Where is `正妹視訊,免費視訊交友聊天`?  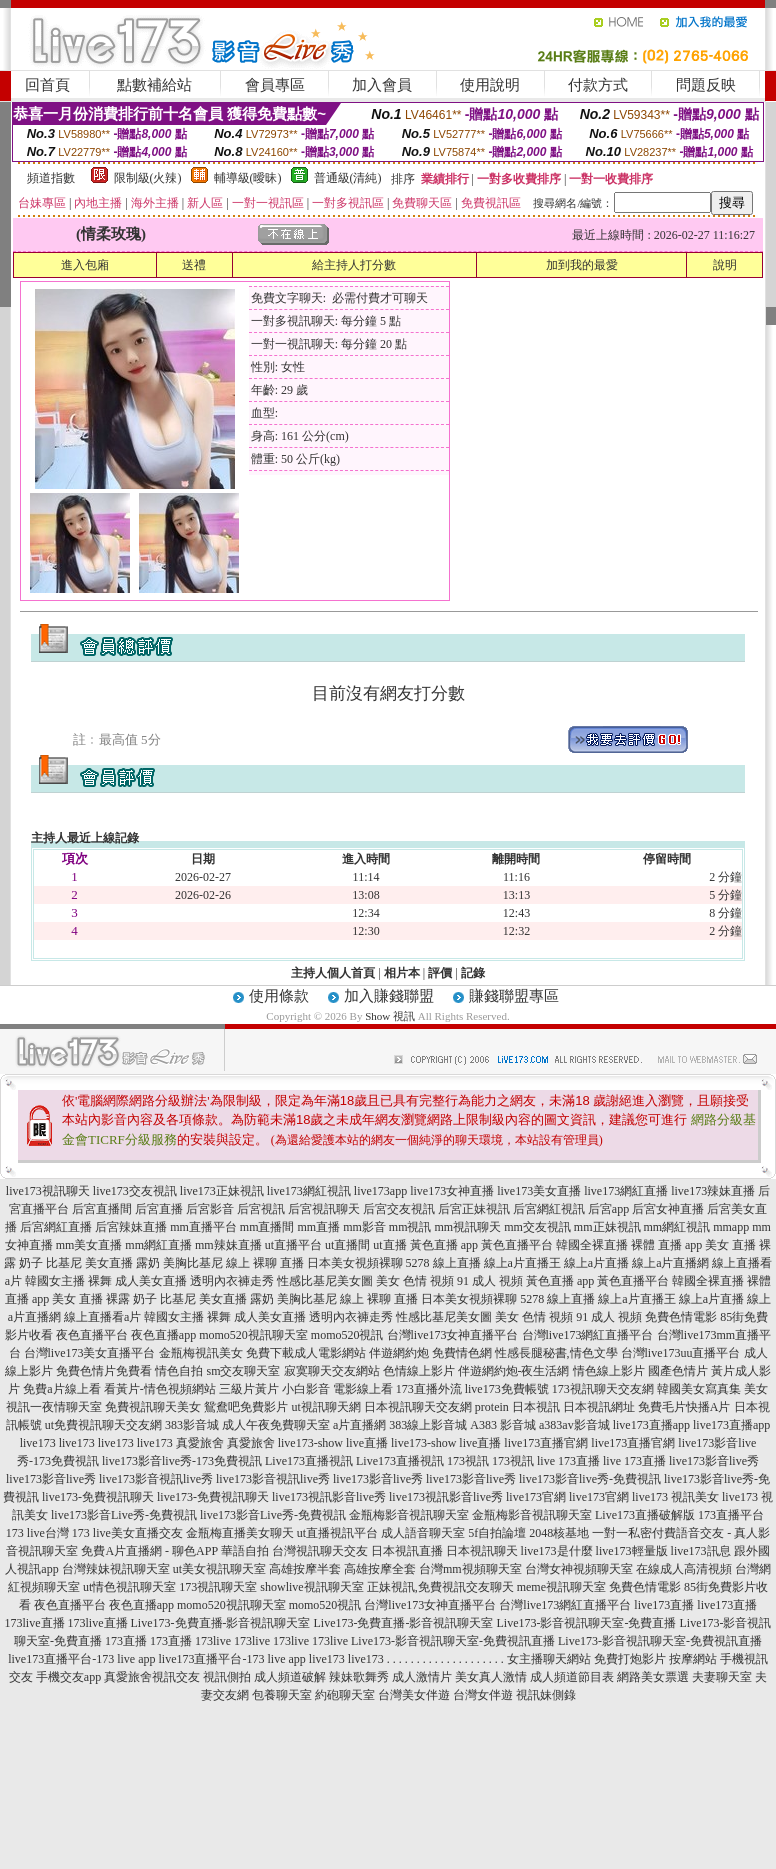
正妹視訊,免費視訊交友聊天 is located at coordinates (440, 1587).